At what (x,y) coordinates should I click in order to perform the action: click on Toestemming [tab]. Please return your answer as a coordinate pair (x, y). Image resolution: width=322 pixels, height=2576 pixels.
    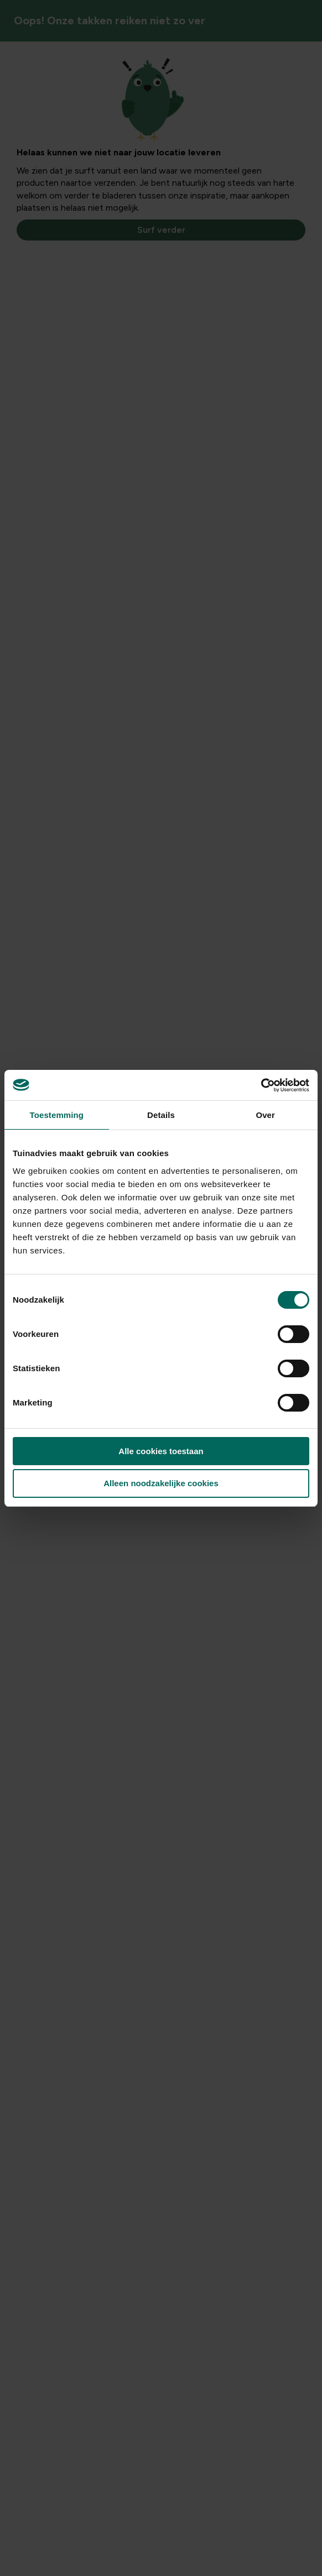
    Looking at the image, I should click on (57, 1115).